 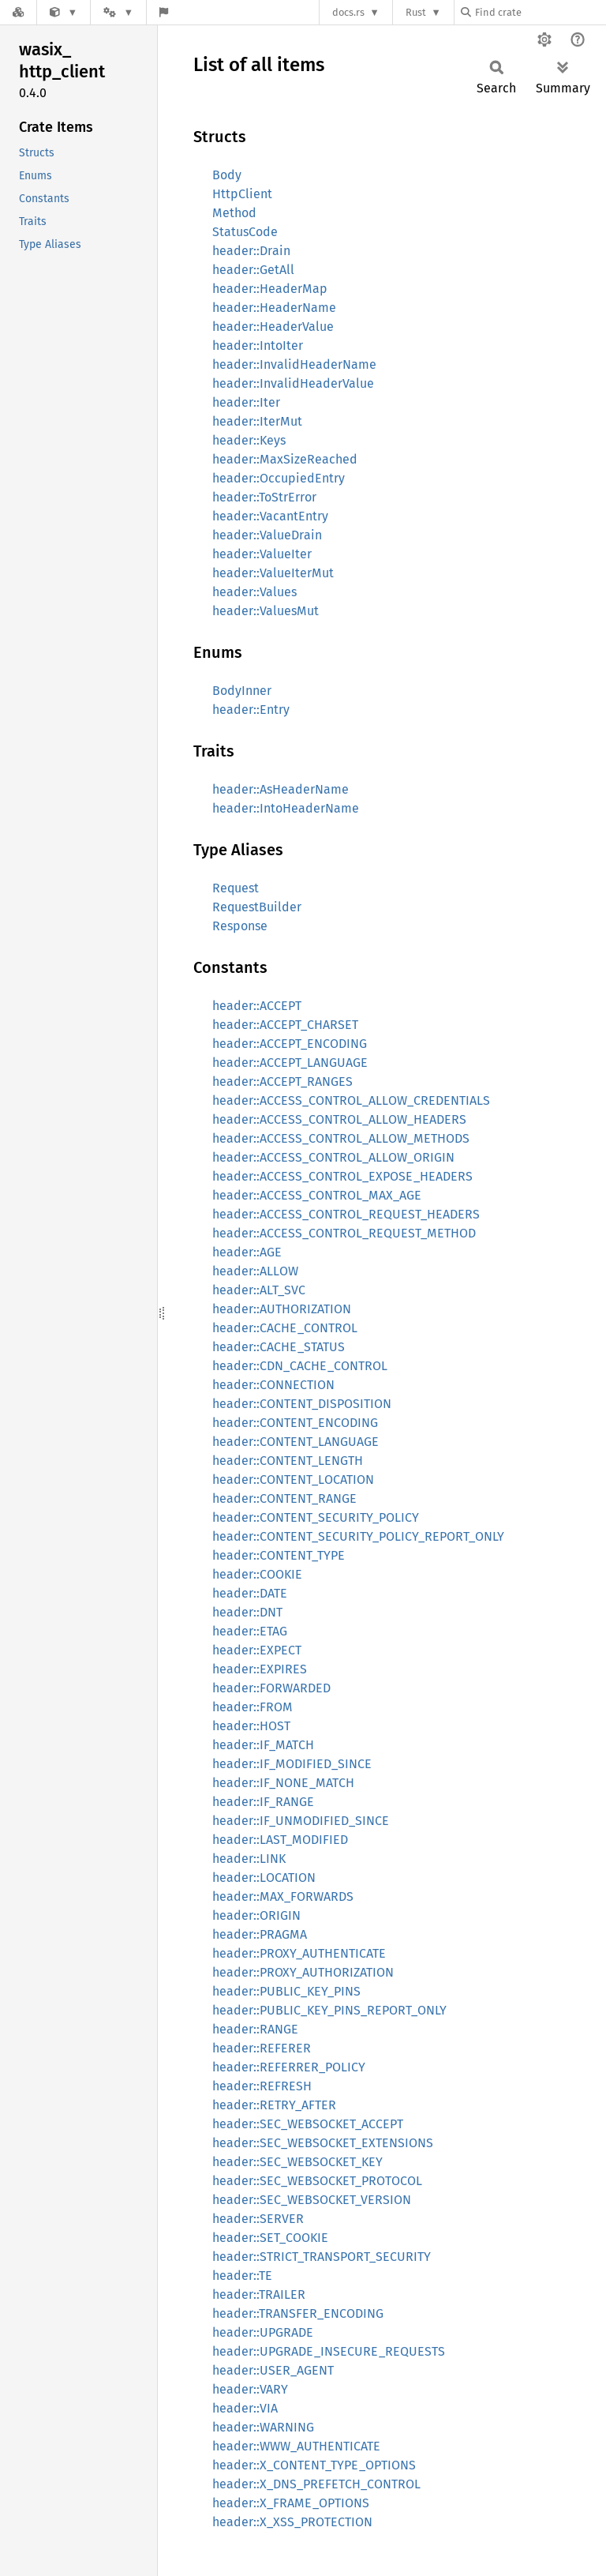 What do you see at coordinates (295, 1422) in the screenshot?
I see `header::CONTENT_ENCODING` at bounding box center [295, 1422].